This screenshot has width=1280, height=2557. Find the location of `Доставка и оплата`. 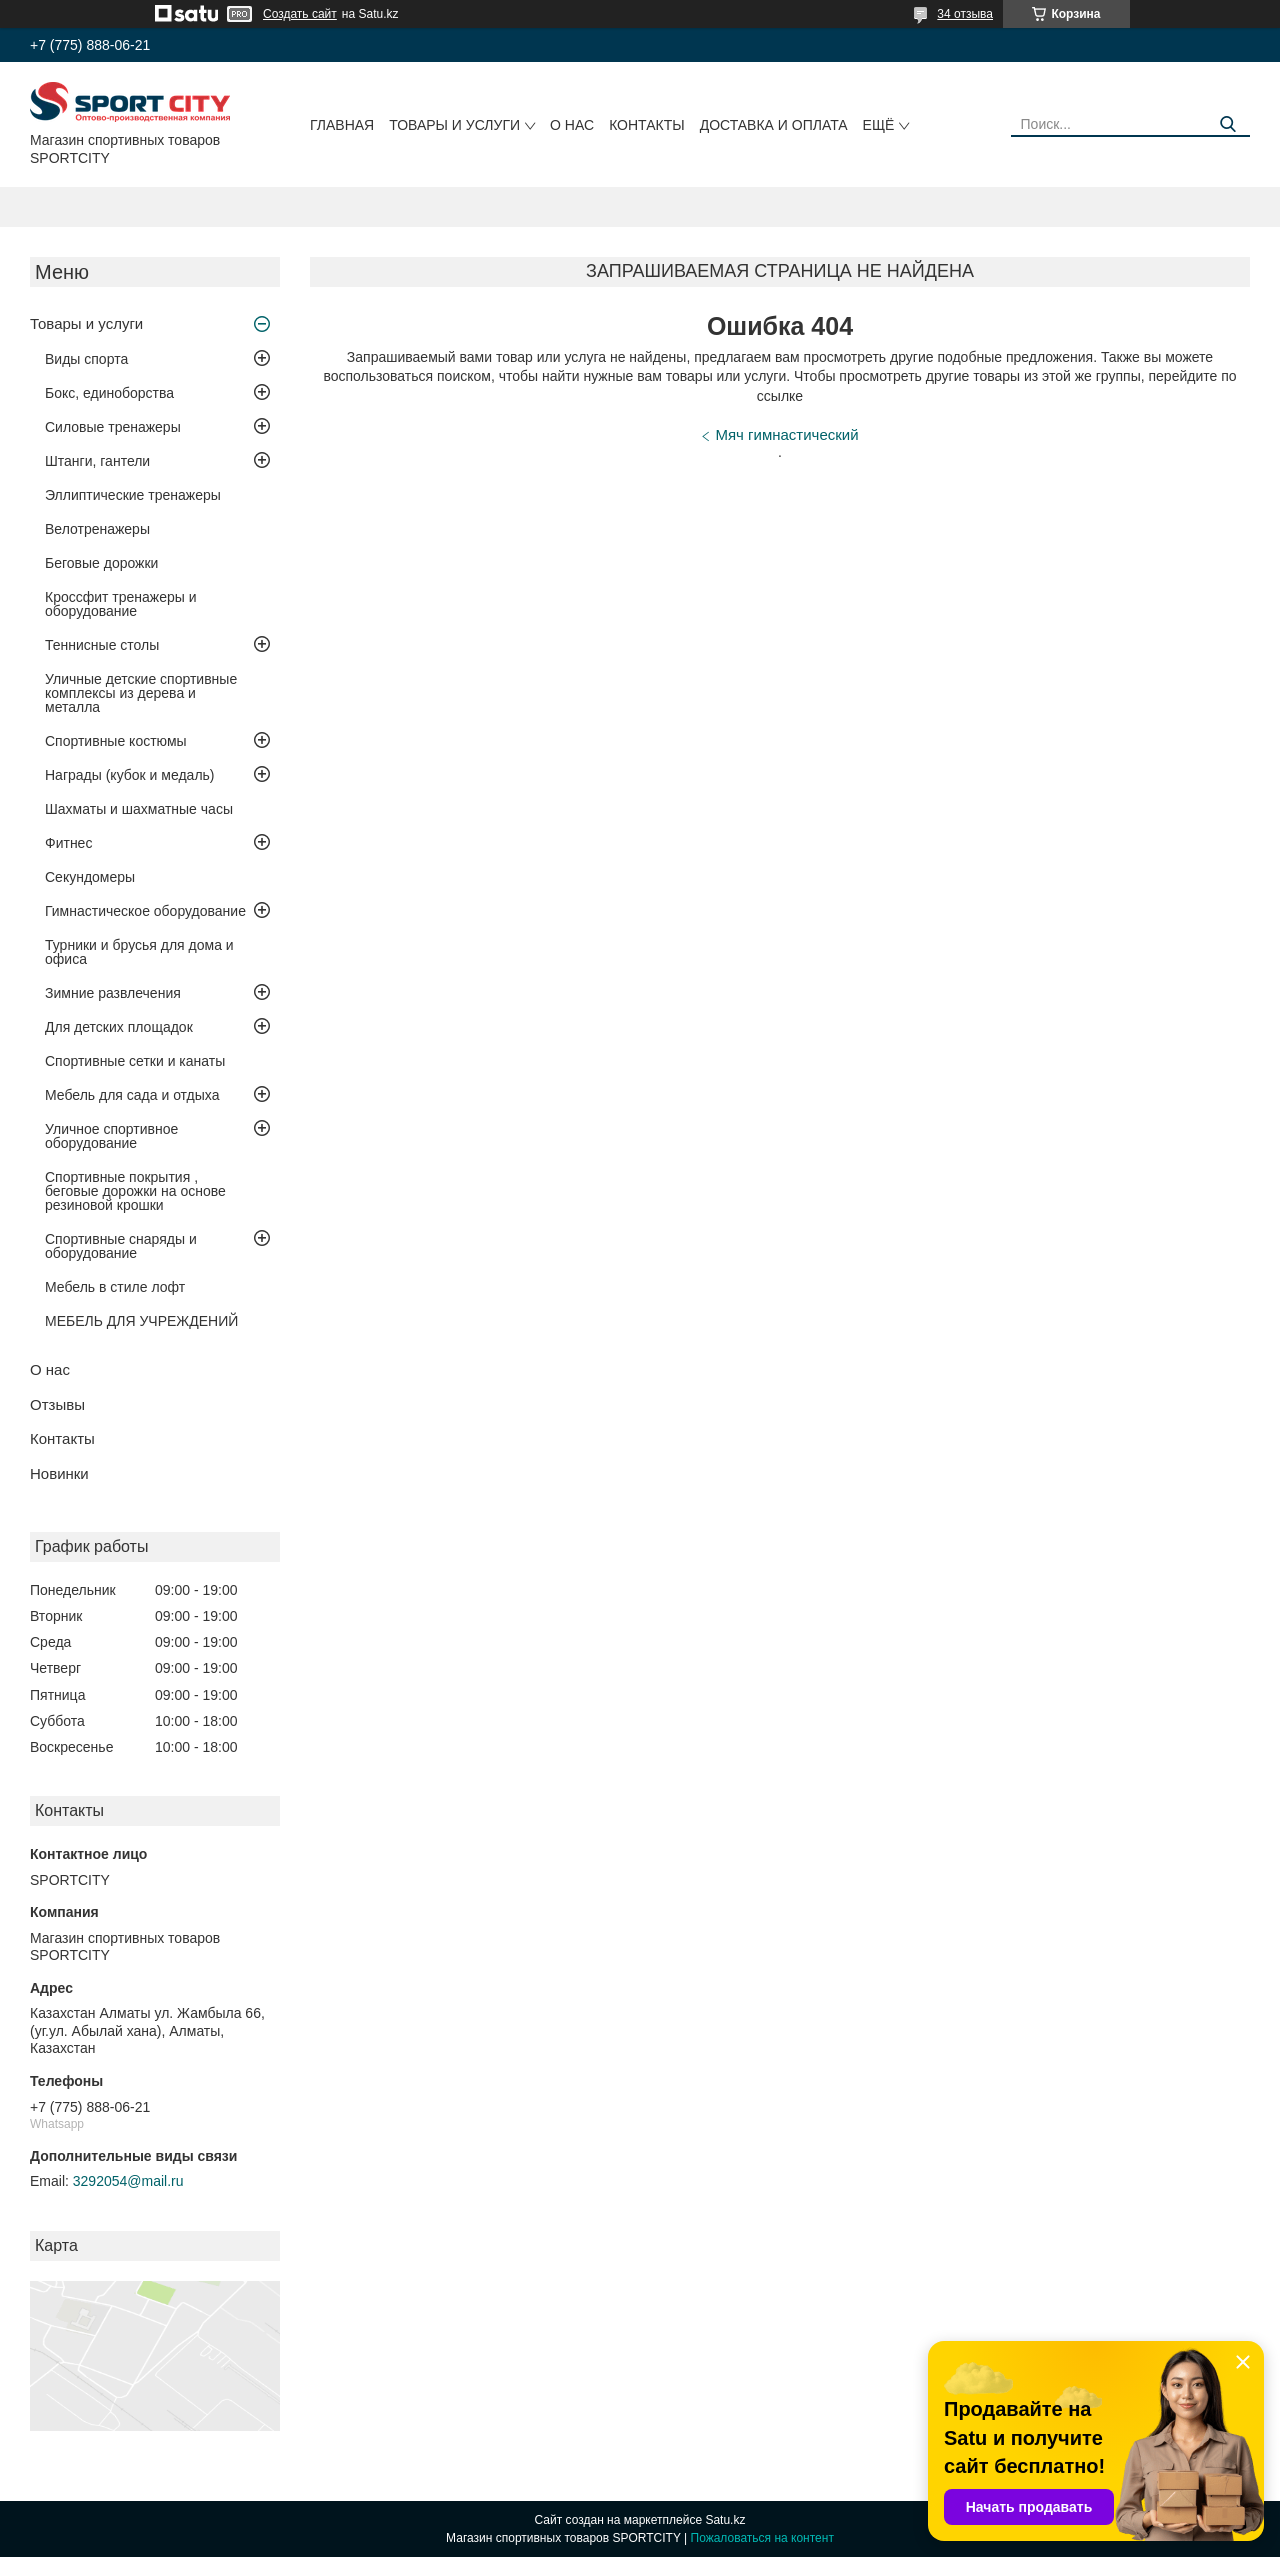

Доставка и оплата is located at coordinates (774, 125).